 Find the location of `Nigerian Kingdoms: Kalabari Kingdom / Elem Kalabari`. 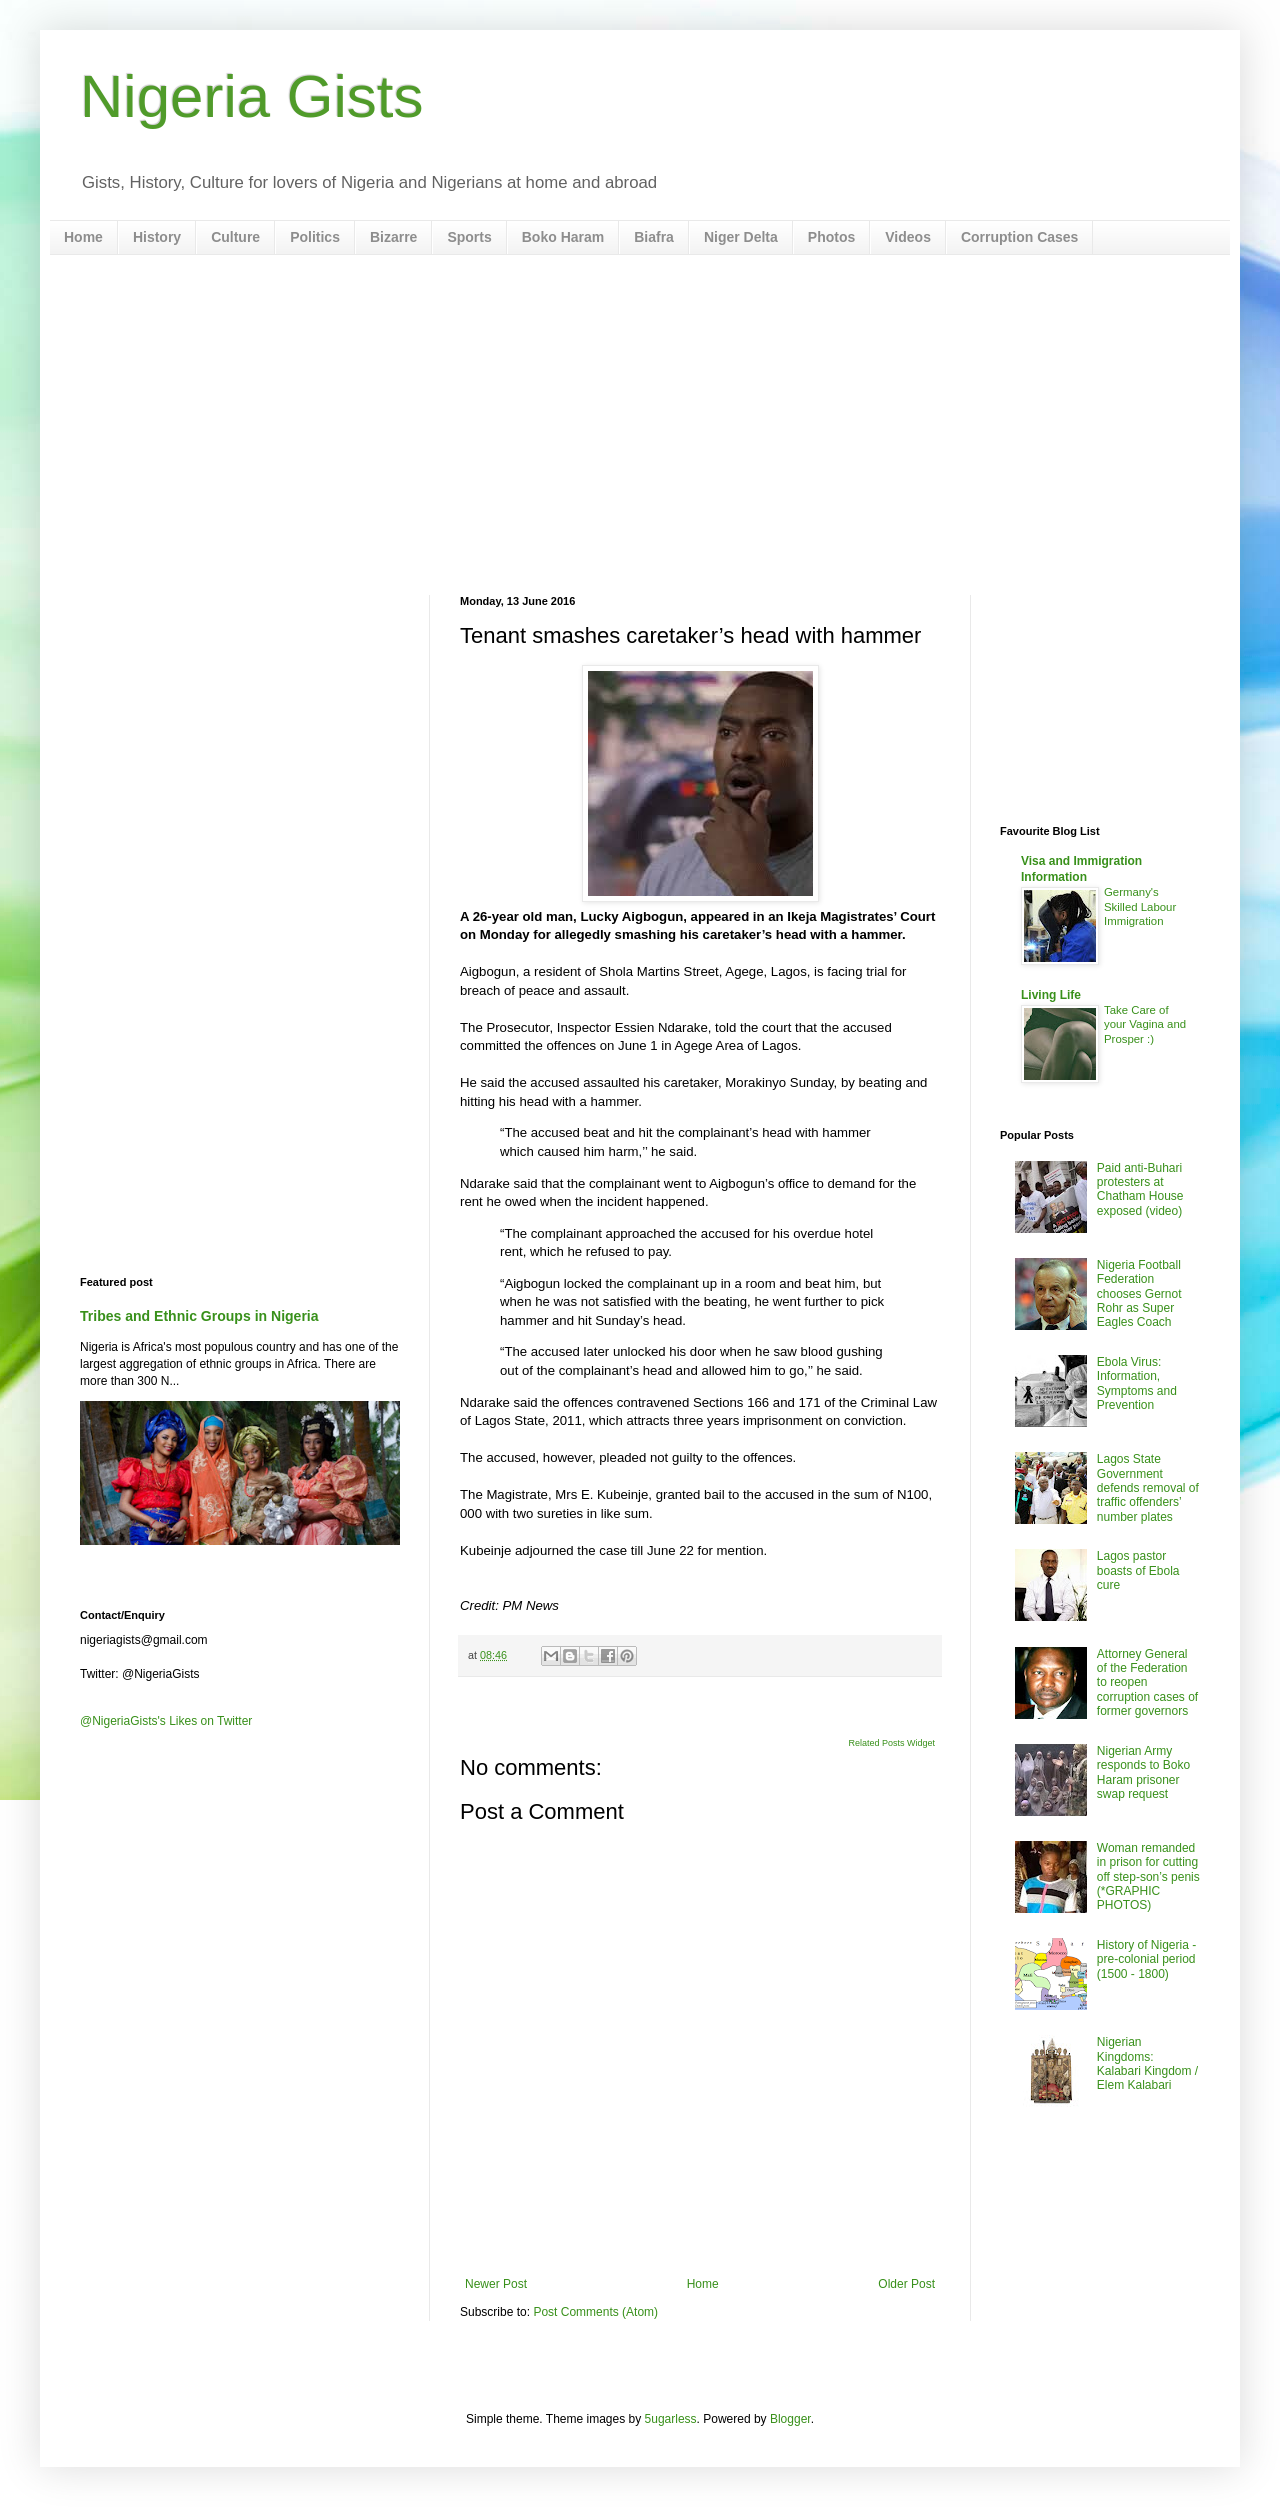

Nigerian Kingdoms: Kalabari Kingdom / Elem Kalabari is located at coordinates (1147, 2063).